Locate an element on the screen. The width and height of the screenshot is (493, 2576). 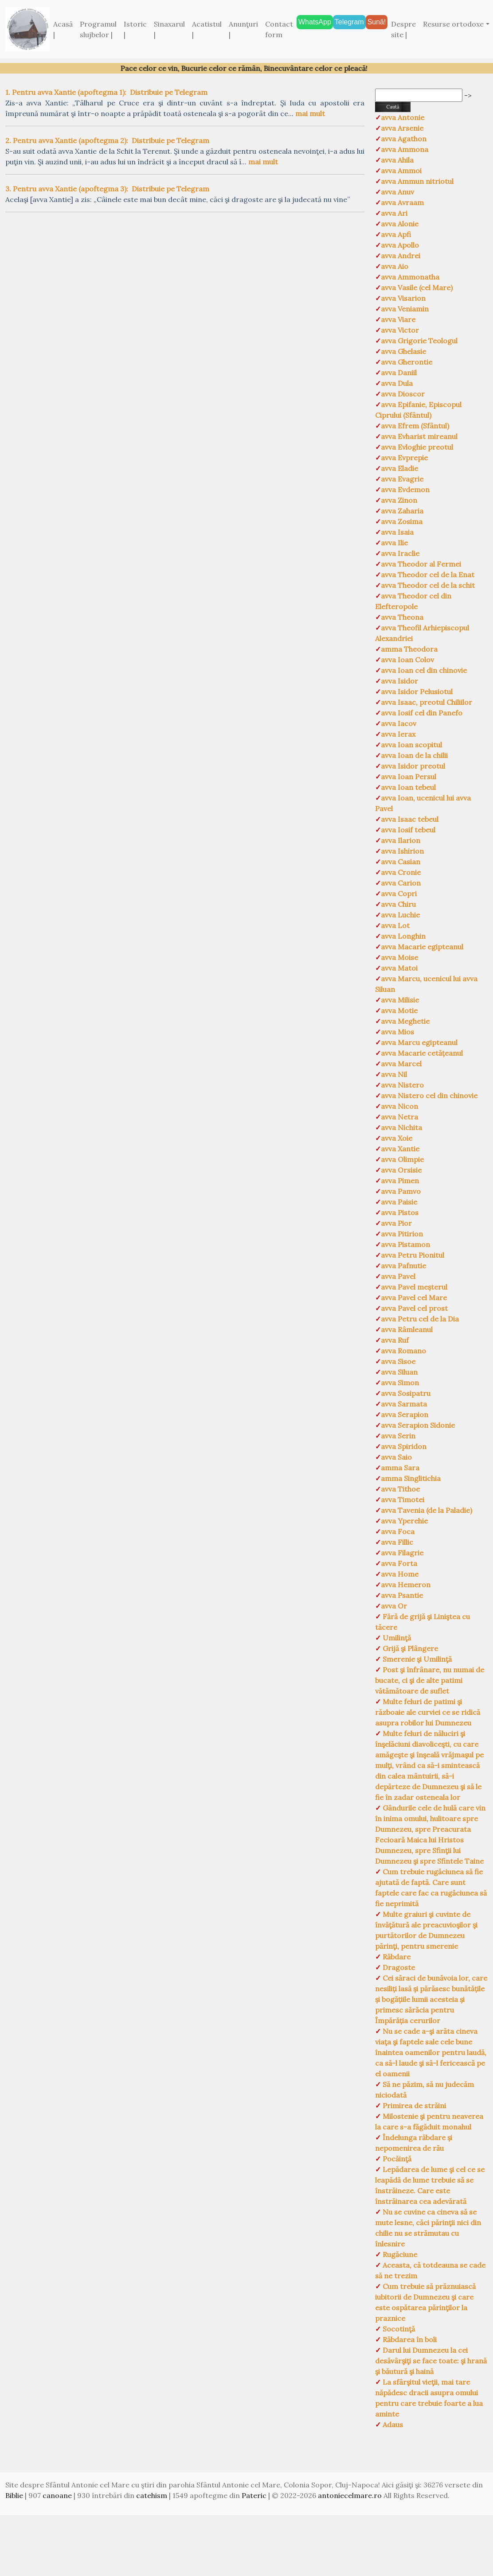
avva Ammona is located at coordinates (404, 149).